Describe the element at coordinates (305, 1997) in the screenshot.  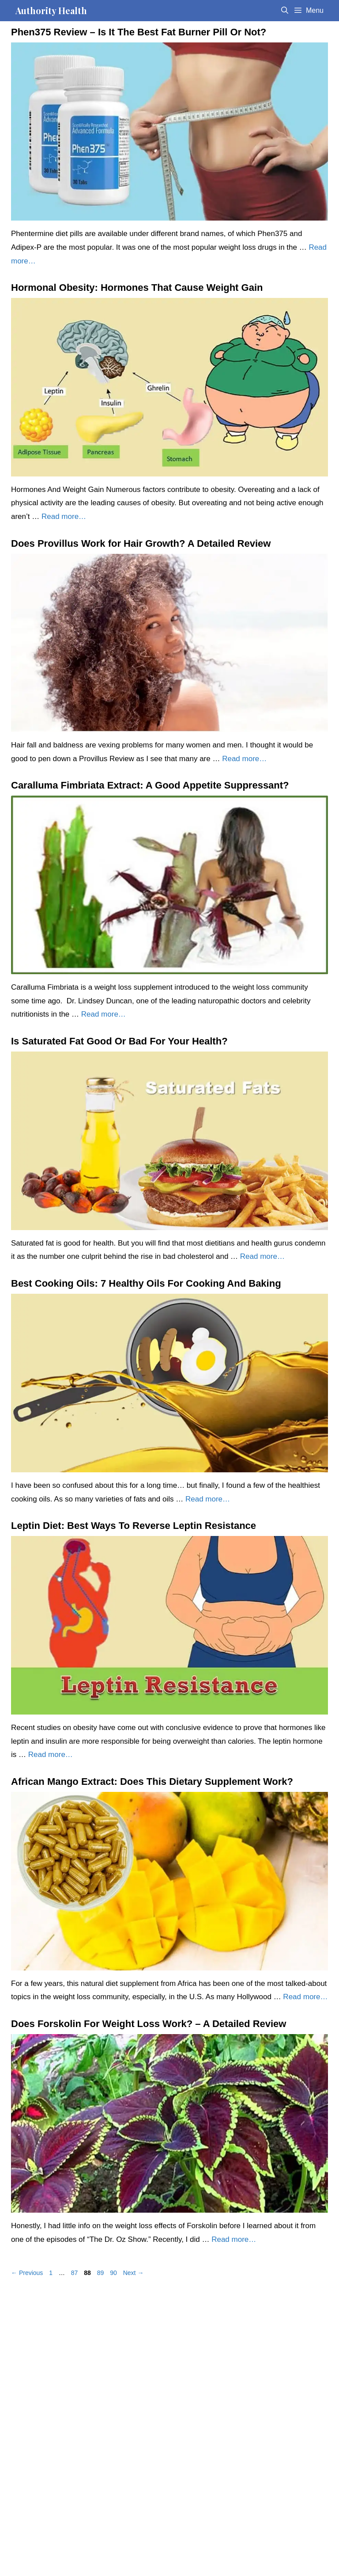
I see `Read more… [Read more about African Mango Extract: Does This Dietary Supplement Work?]` at that location.